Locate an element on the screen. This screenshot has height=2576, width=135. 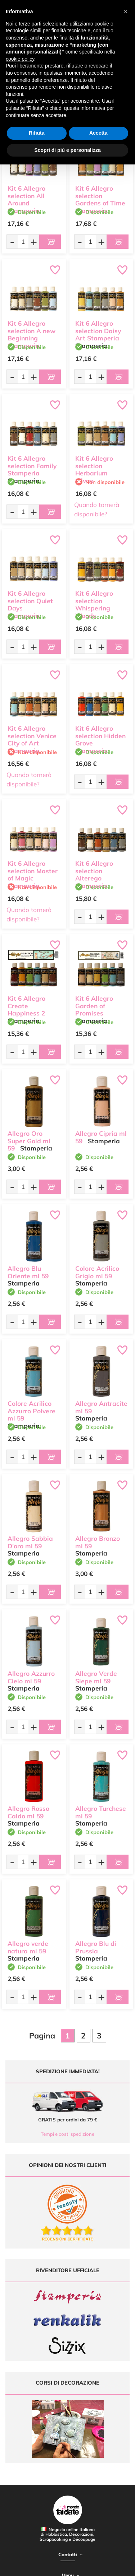
Colore Acrilico Azzurro Polvere ml 59 is located at coordinates (31, 1411).